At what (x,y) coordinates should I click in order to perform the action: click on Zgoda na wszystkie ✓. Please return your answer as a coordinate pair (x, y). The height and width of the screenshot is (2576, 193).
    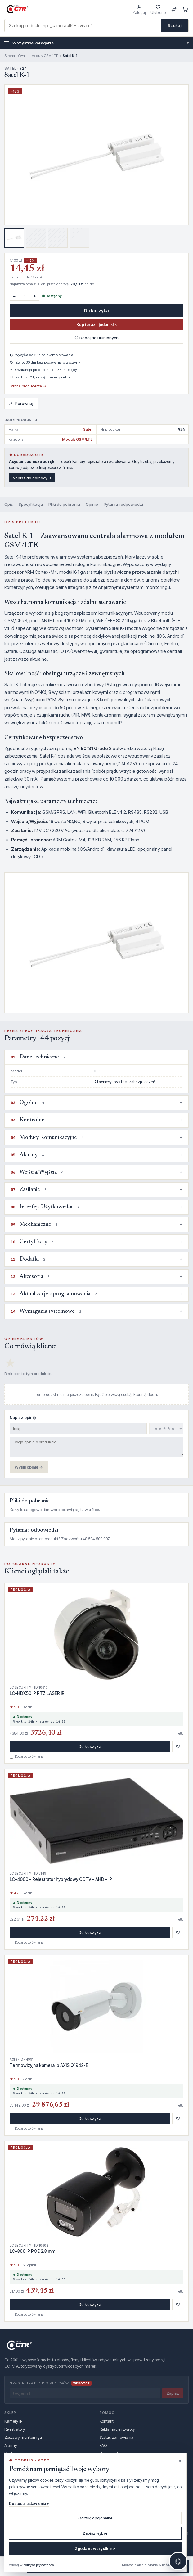
    Looking at the image, I should click on (95, 2548).